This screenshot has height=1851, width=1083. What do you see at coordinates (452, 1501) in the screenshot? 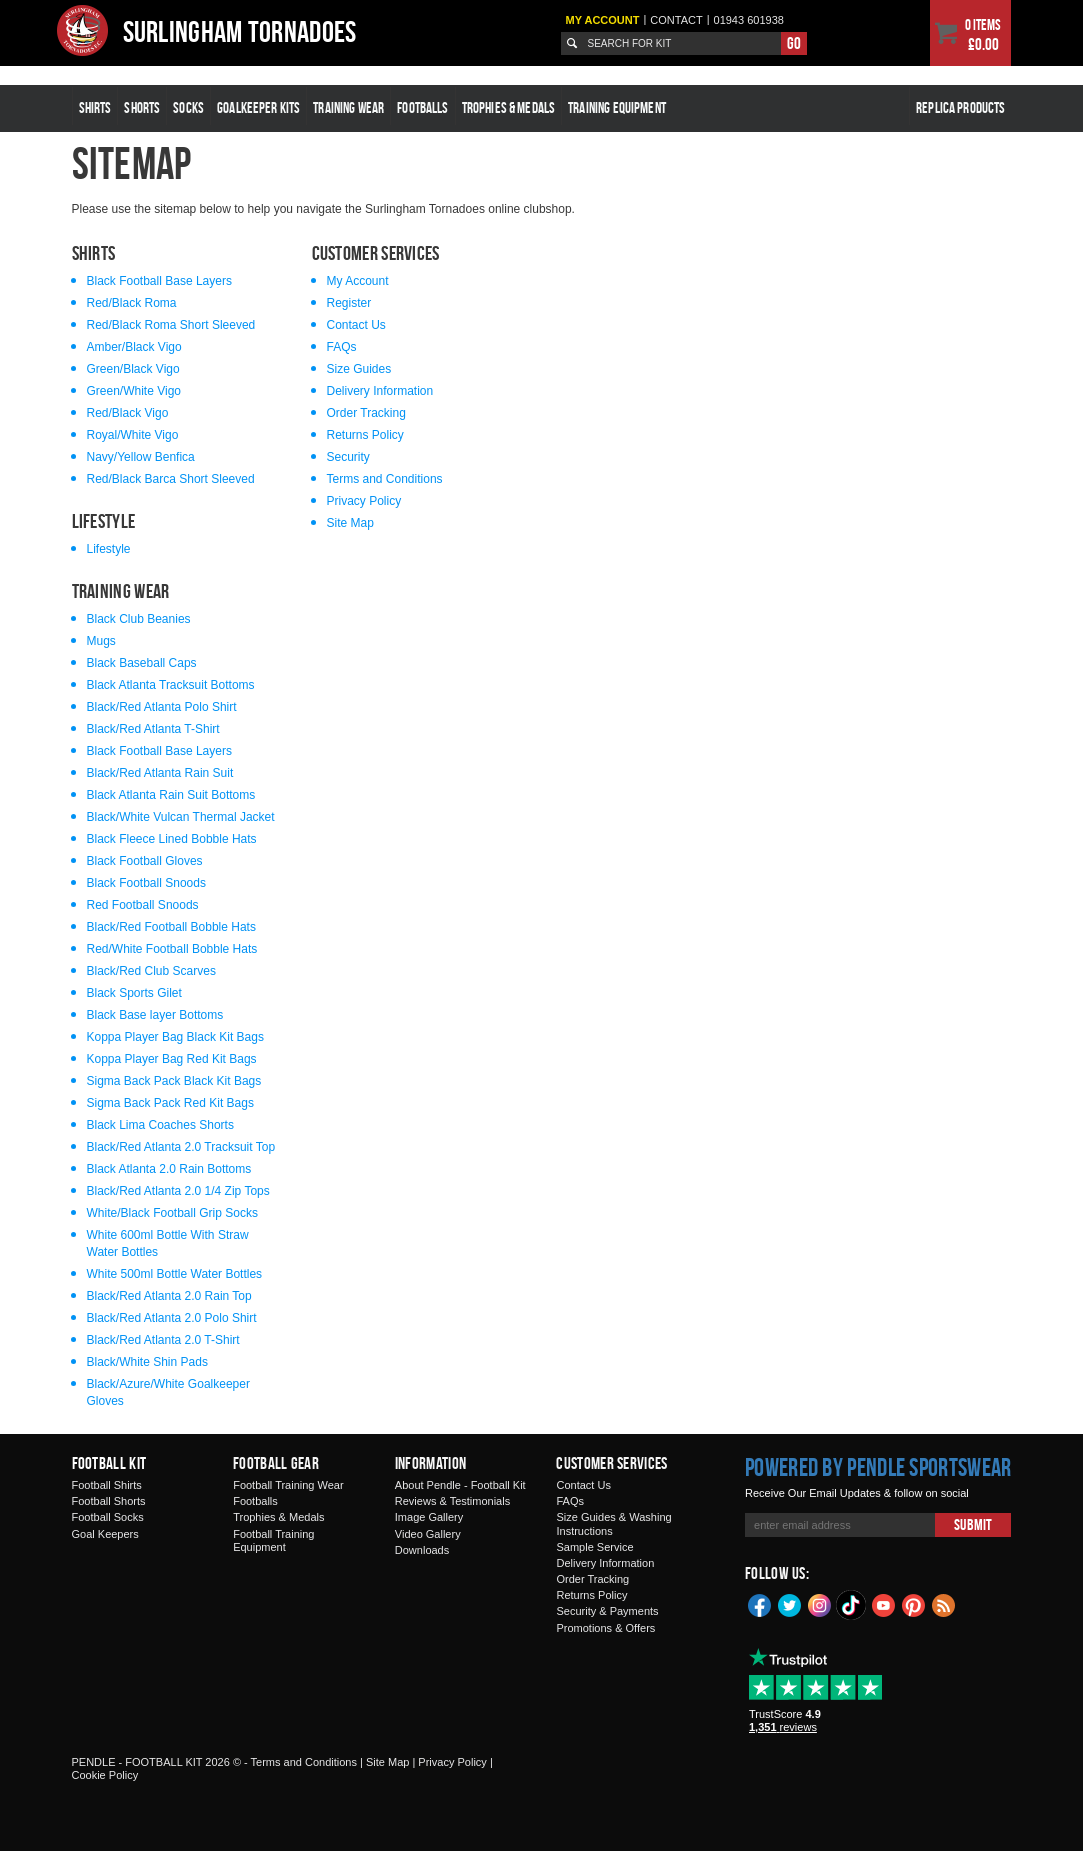
I see `Reviews & Testimonials` at bounding box center [452, 1501].